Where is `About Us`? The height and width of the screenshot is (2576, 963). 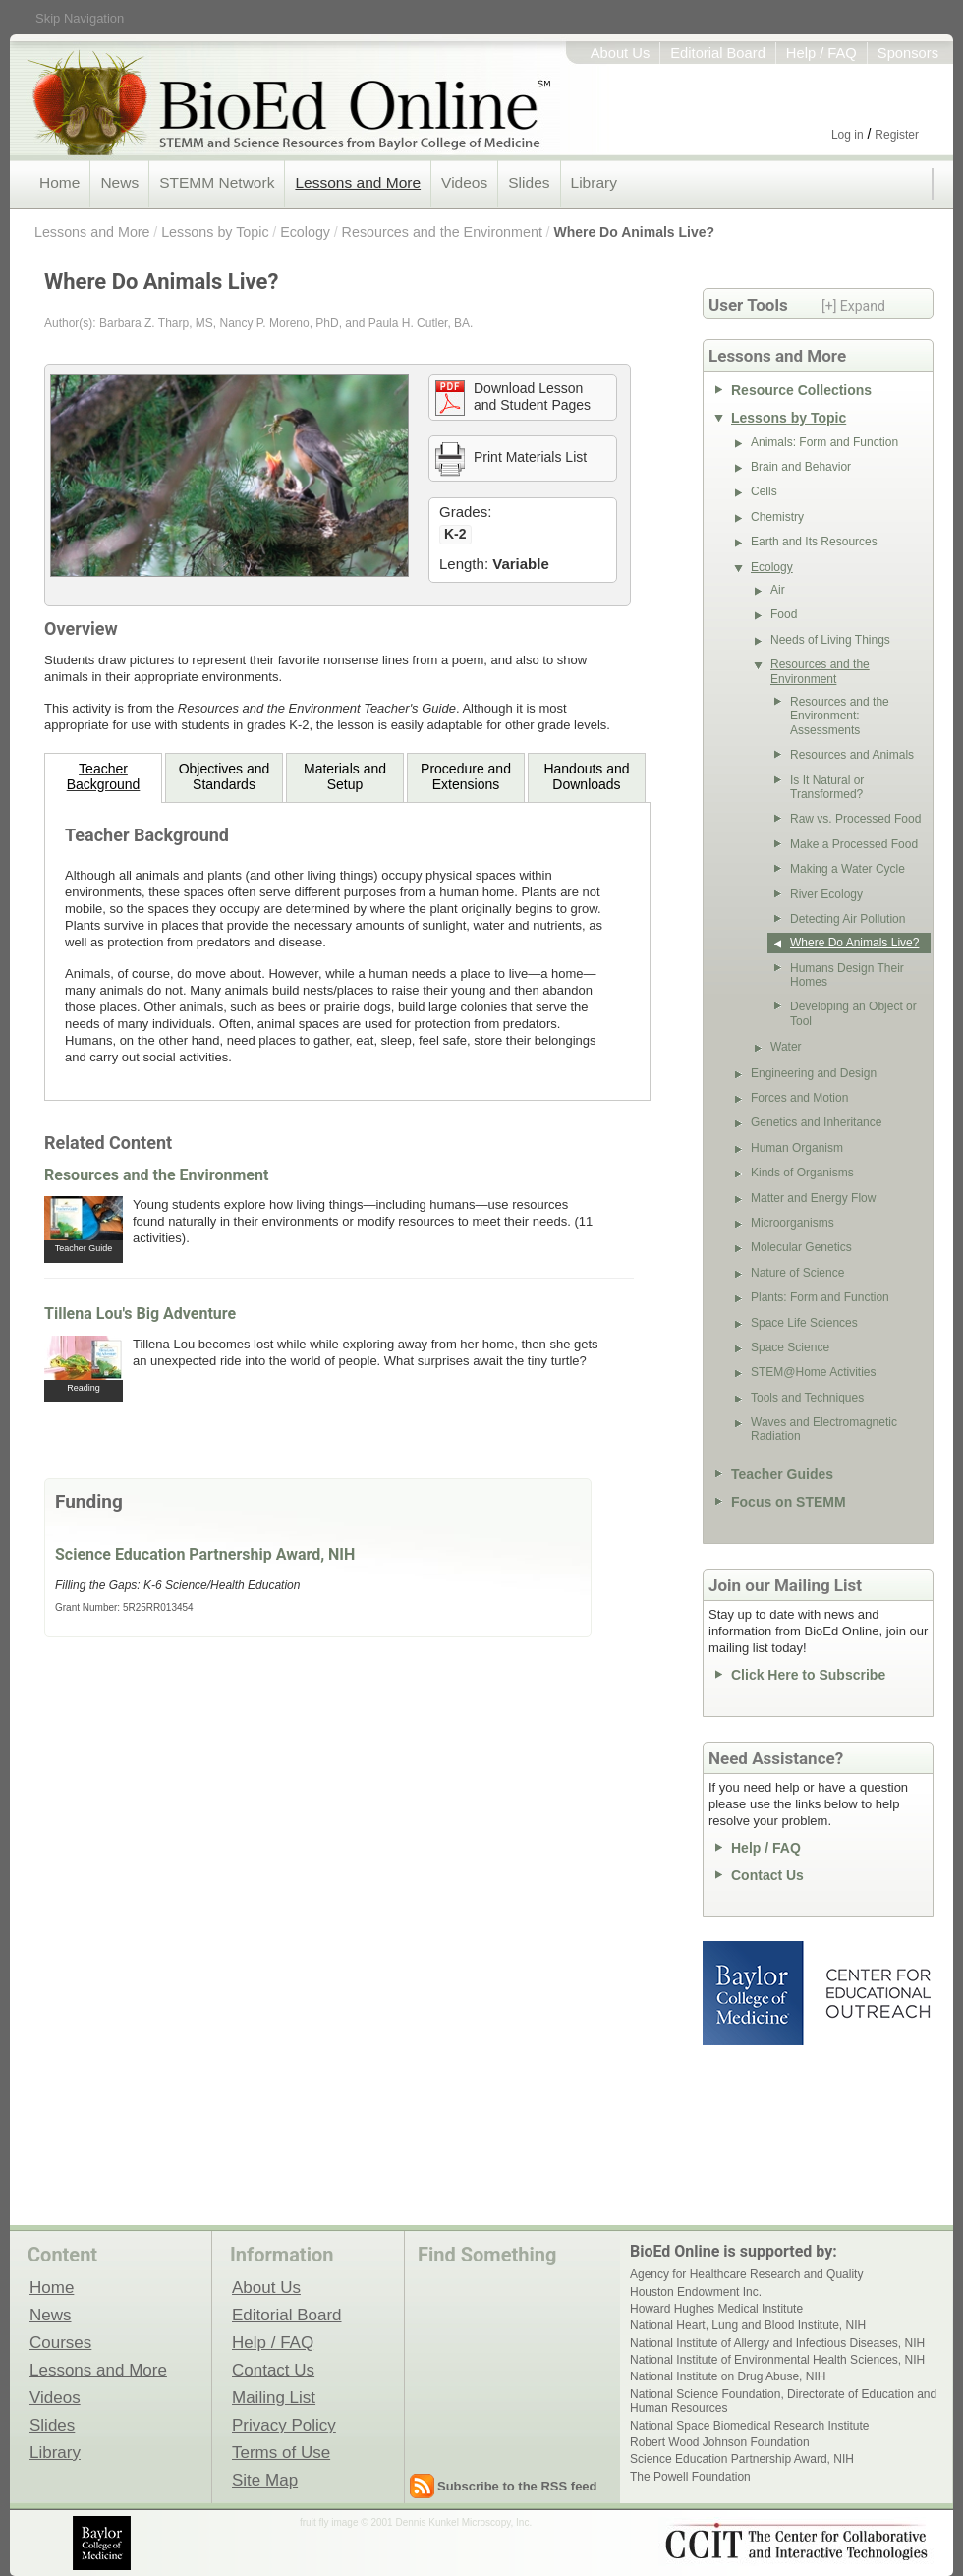
About Us is located at coordinates (621, 53).